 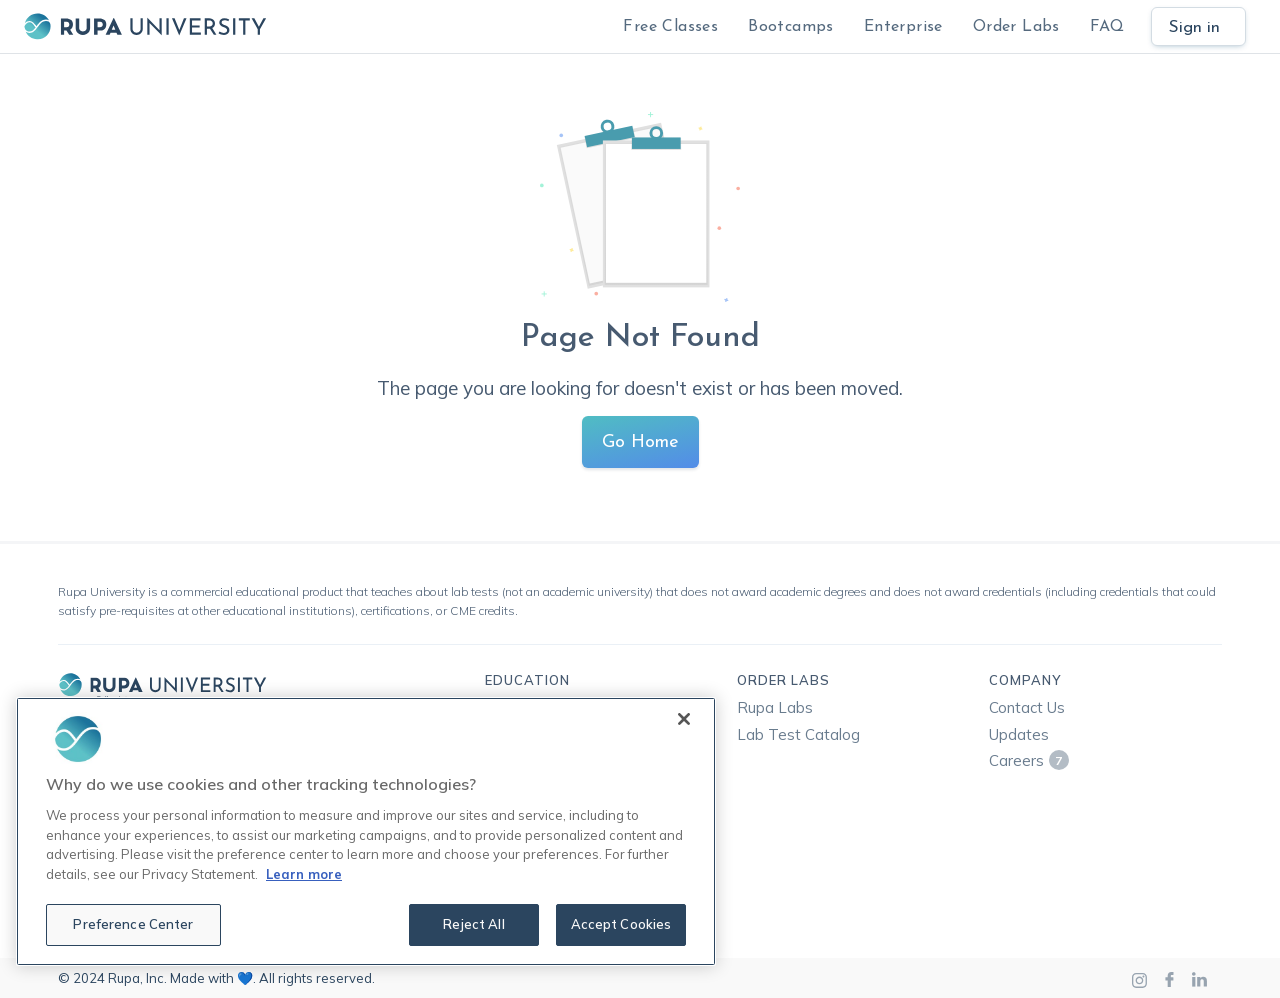 What do you see at coordinates (473, 924) in the screenshot?
I see `Reject All` at bounding box center [473, 924].